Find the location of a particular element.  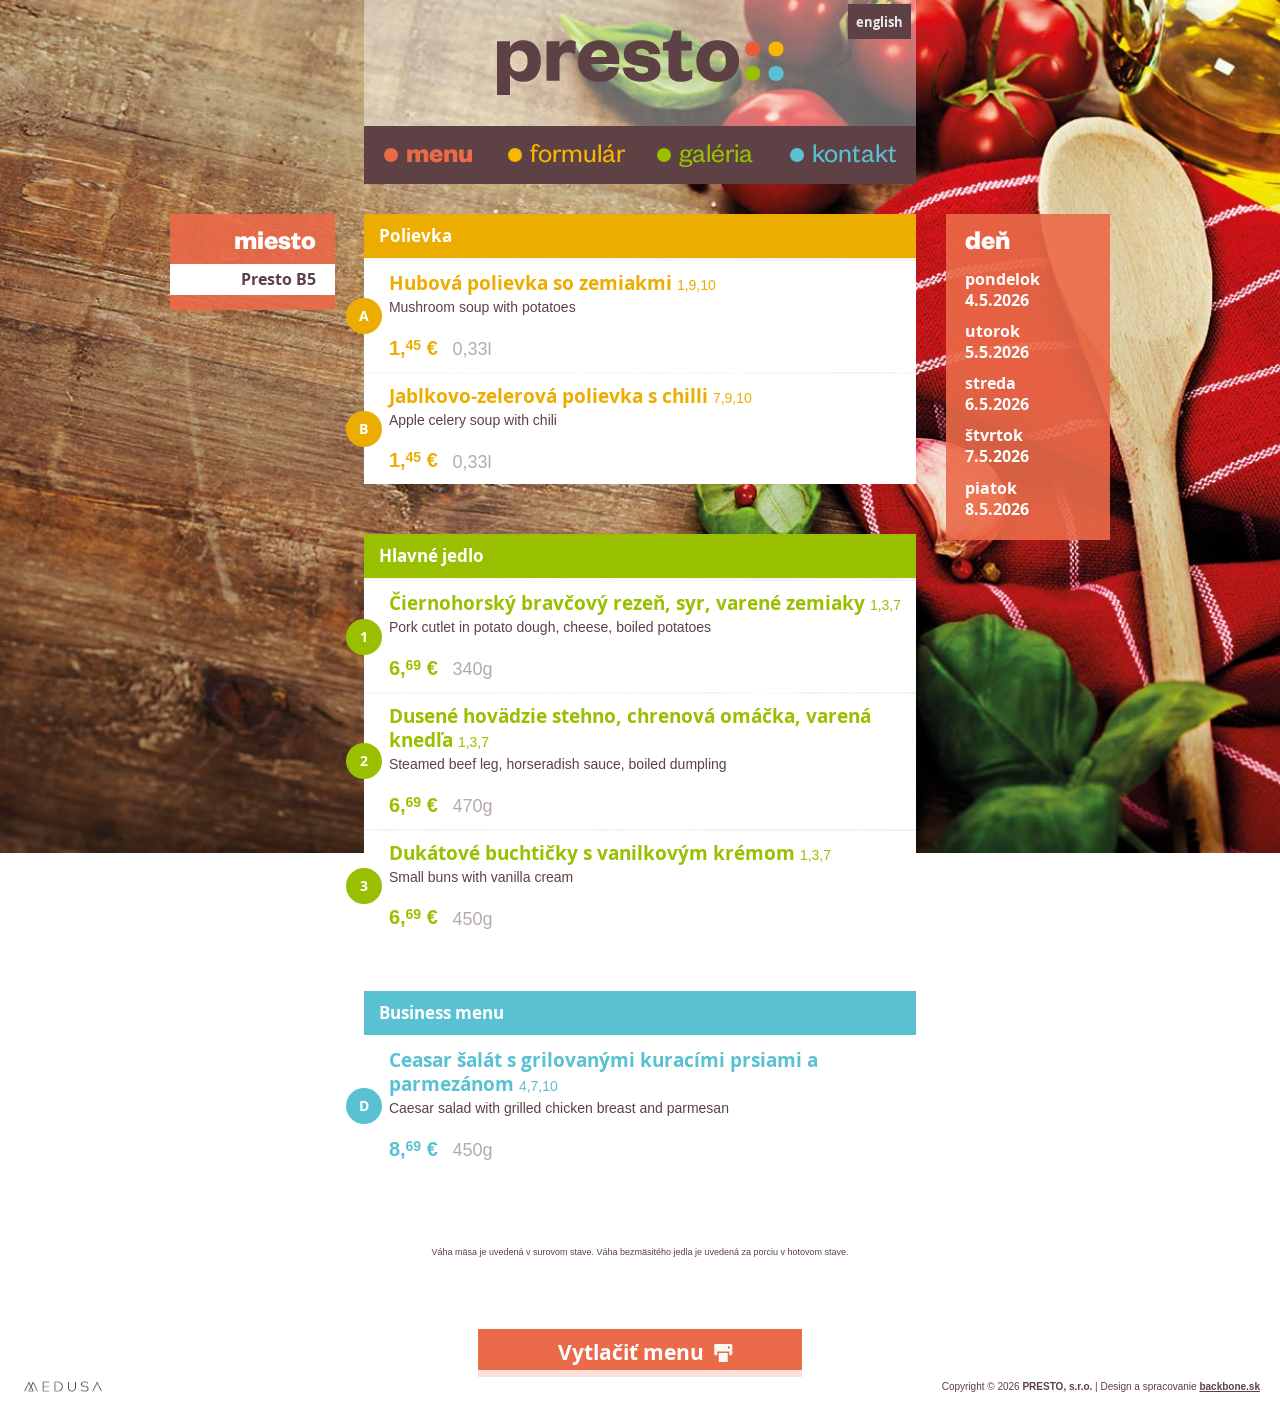

streda6.5.2026 is located at coordinates (997, 394).